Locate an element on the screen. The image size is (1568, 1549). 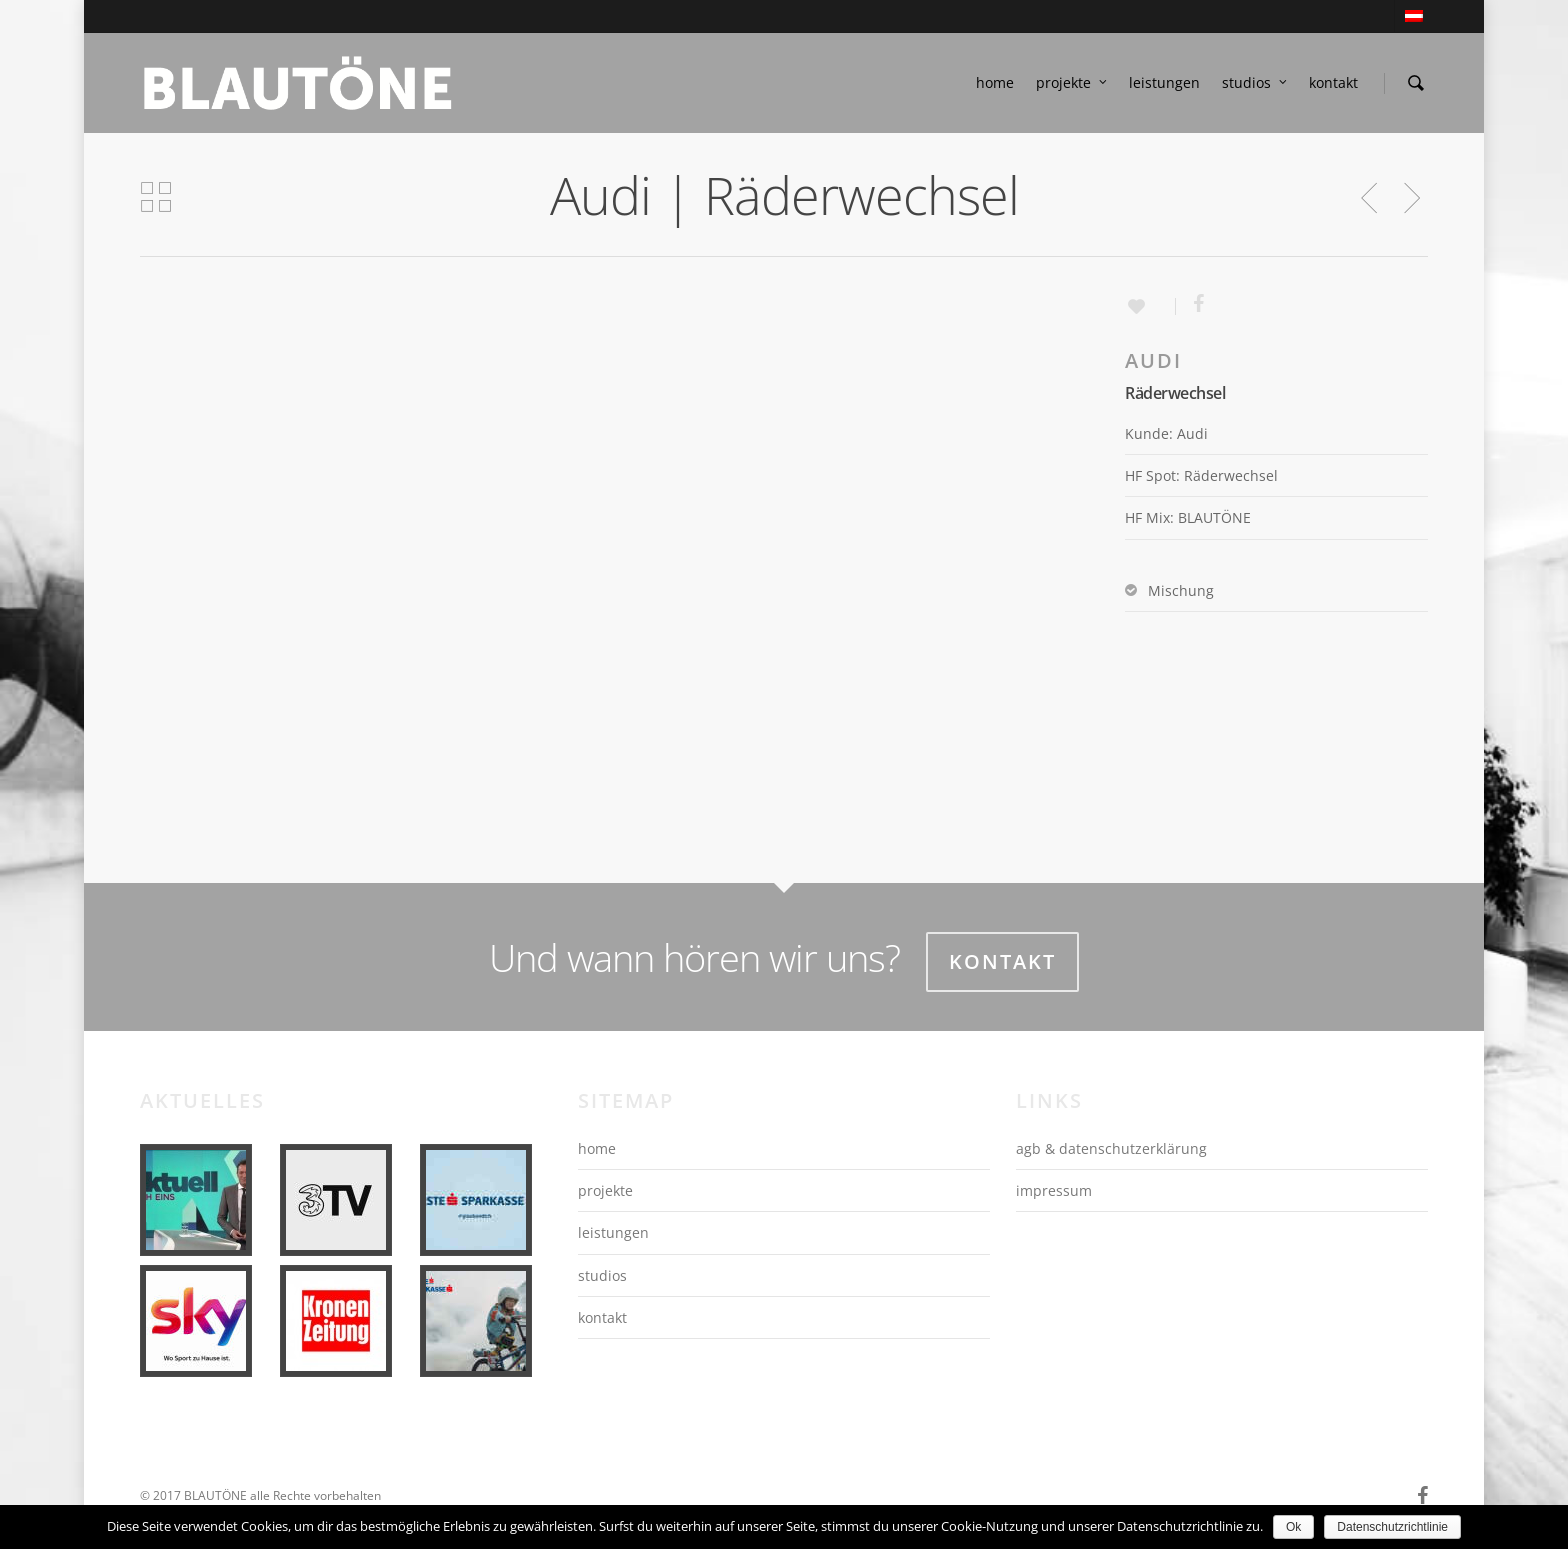
Kontakt is located at coordinates (1002, 961).